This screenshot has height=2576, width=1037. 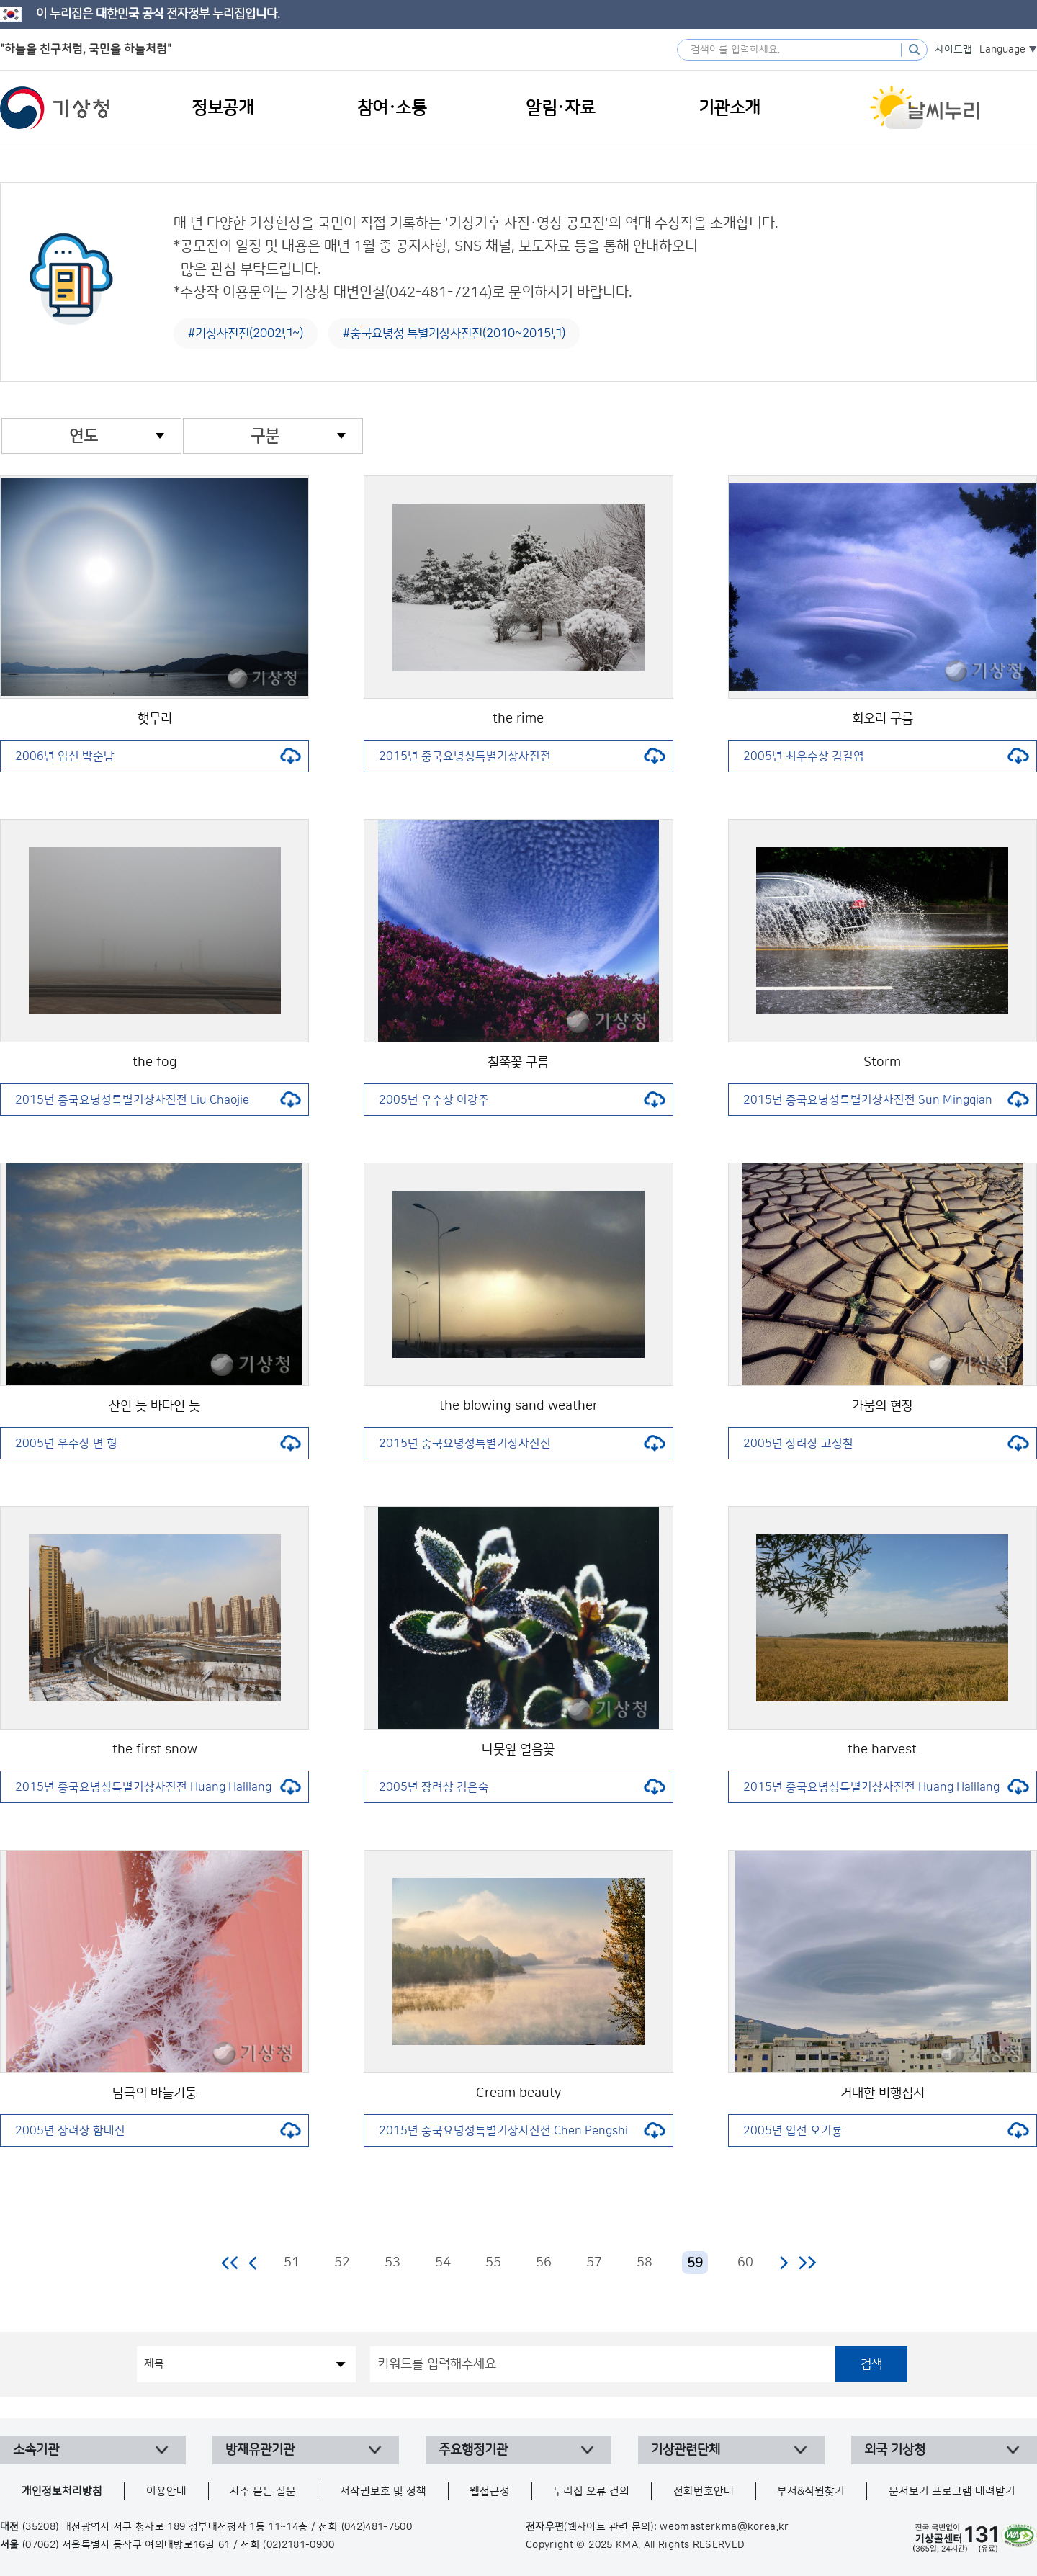 What do you see at coordinates (522, 2130) in the screenshot?
I see `2015년 중국요녕성특별기상사진전 Chen Pengshi` at bounding box center [522, 2130].